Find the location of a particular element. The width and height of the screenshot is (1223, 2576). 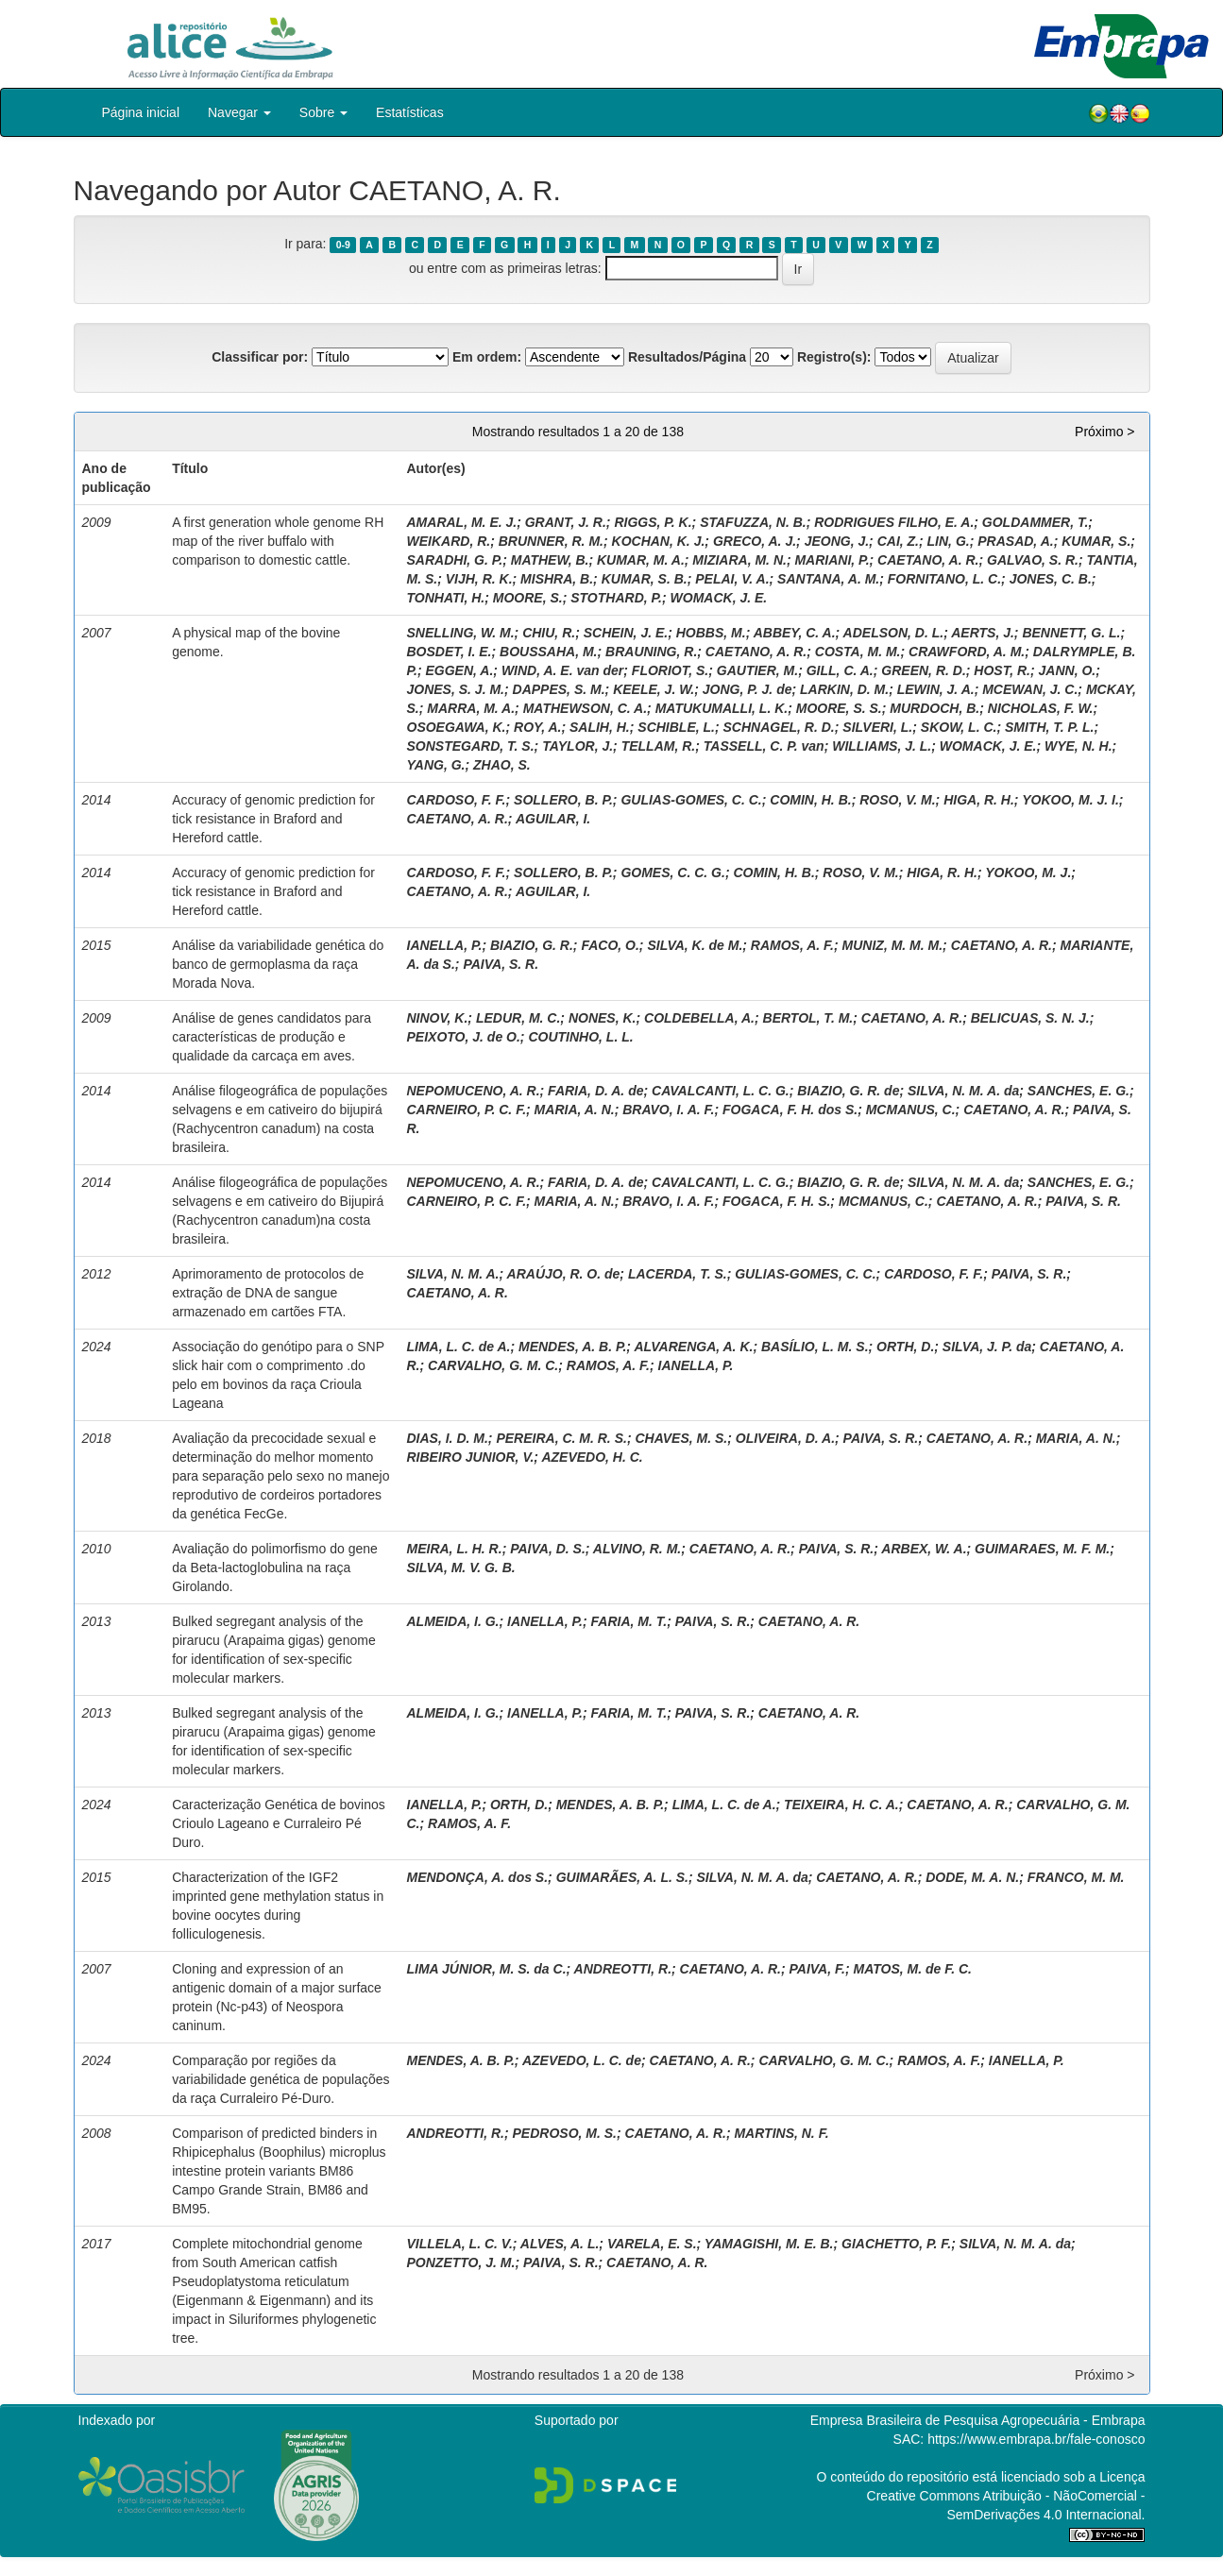

CAETANO, A. R. is located at coordinates (927, 560).